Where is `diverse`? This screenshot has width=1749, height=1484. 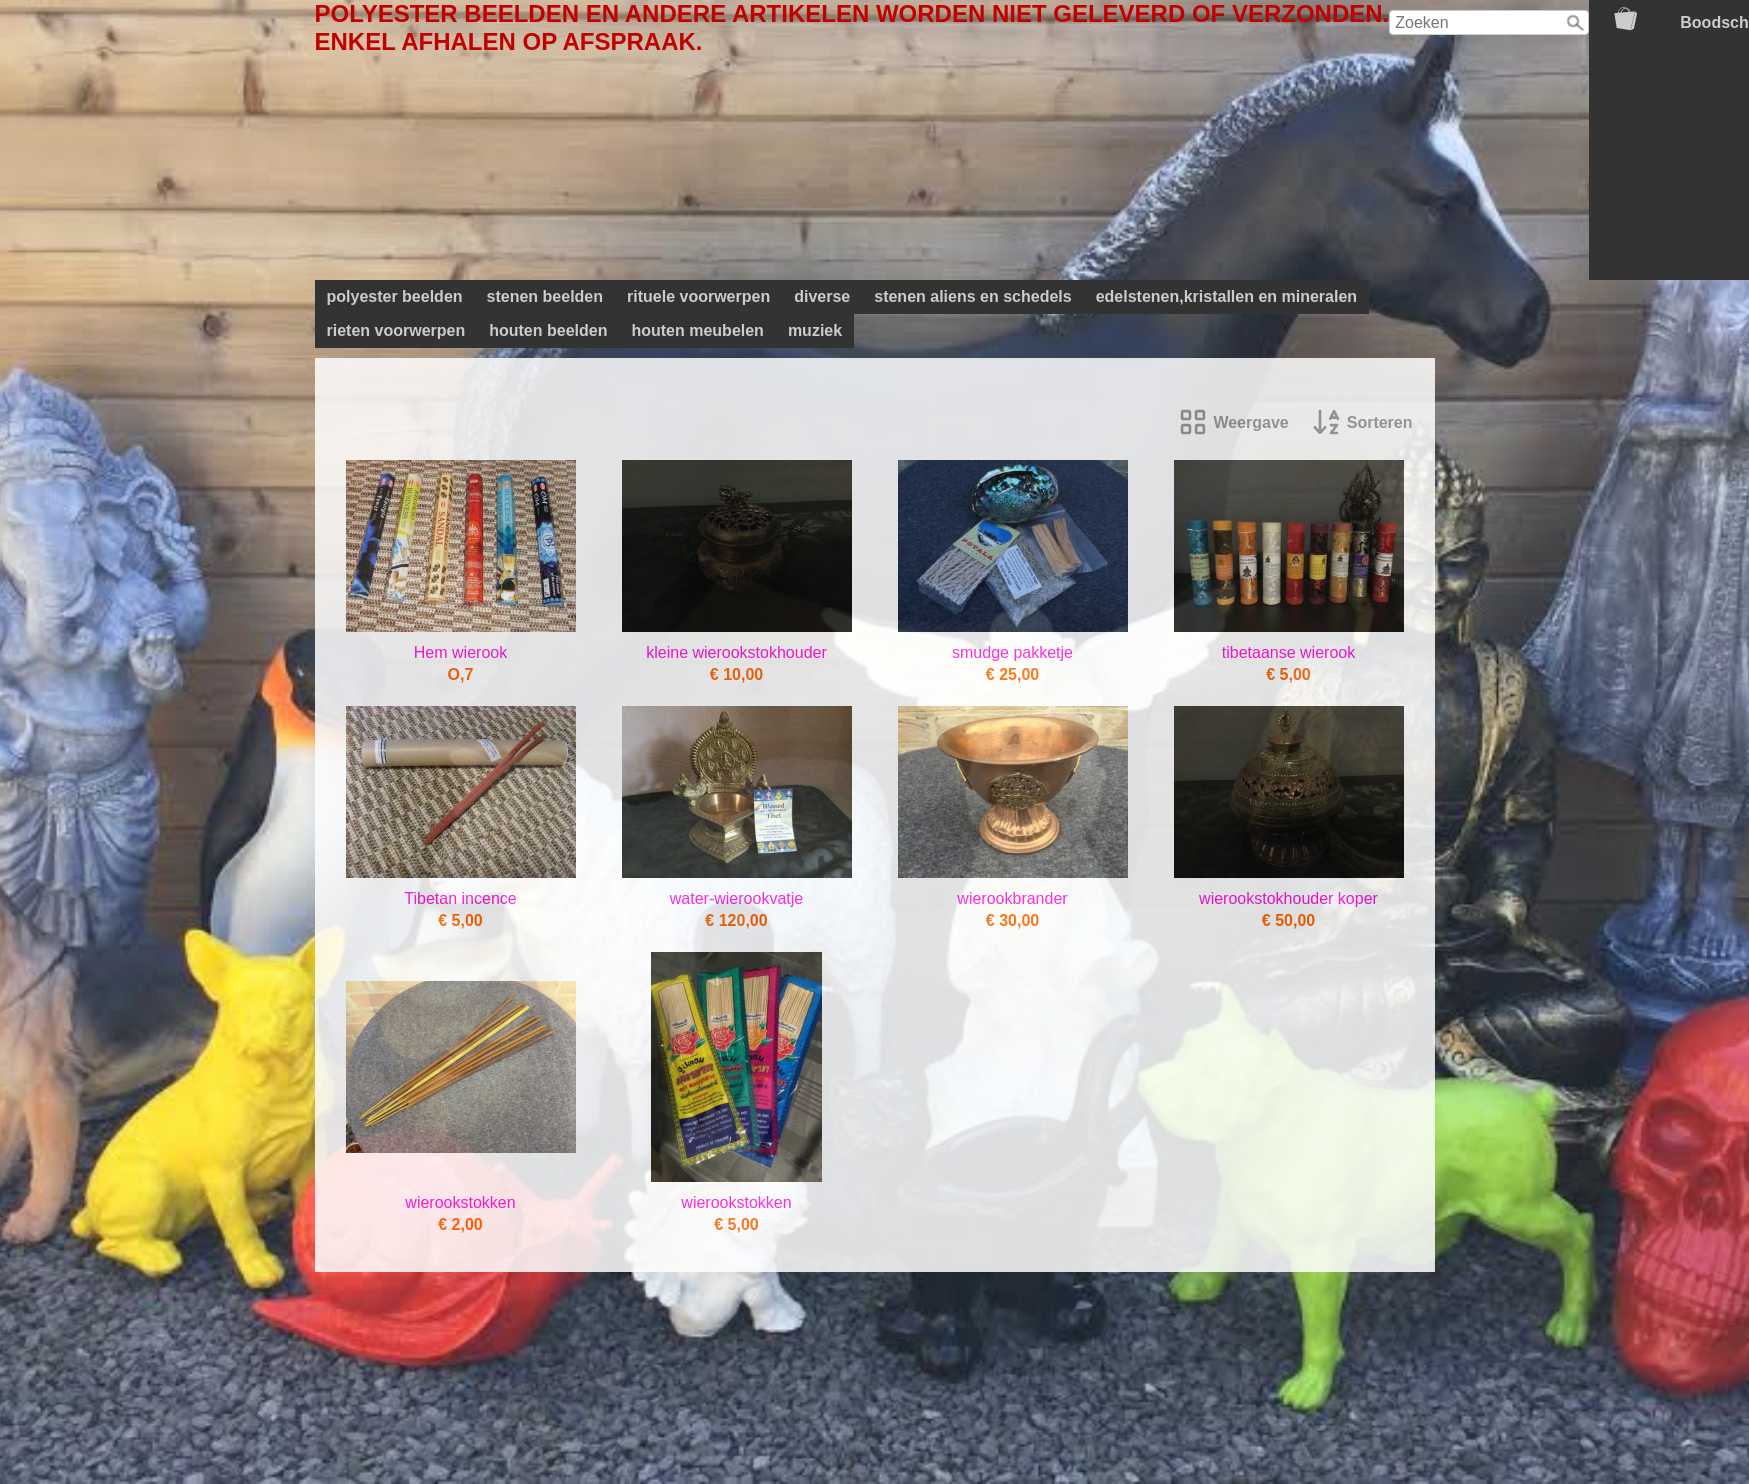 diverse is located at coordinates (822, 296).